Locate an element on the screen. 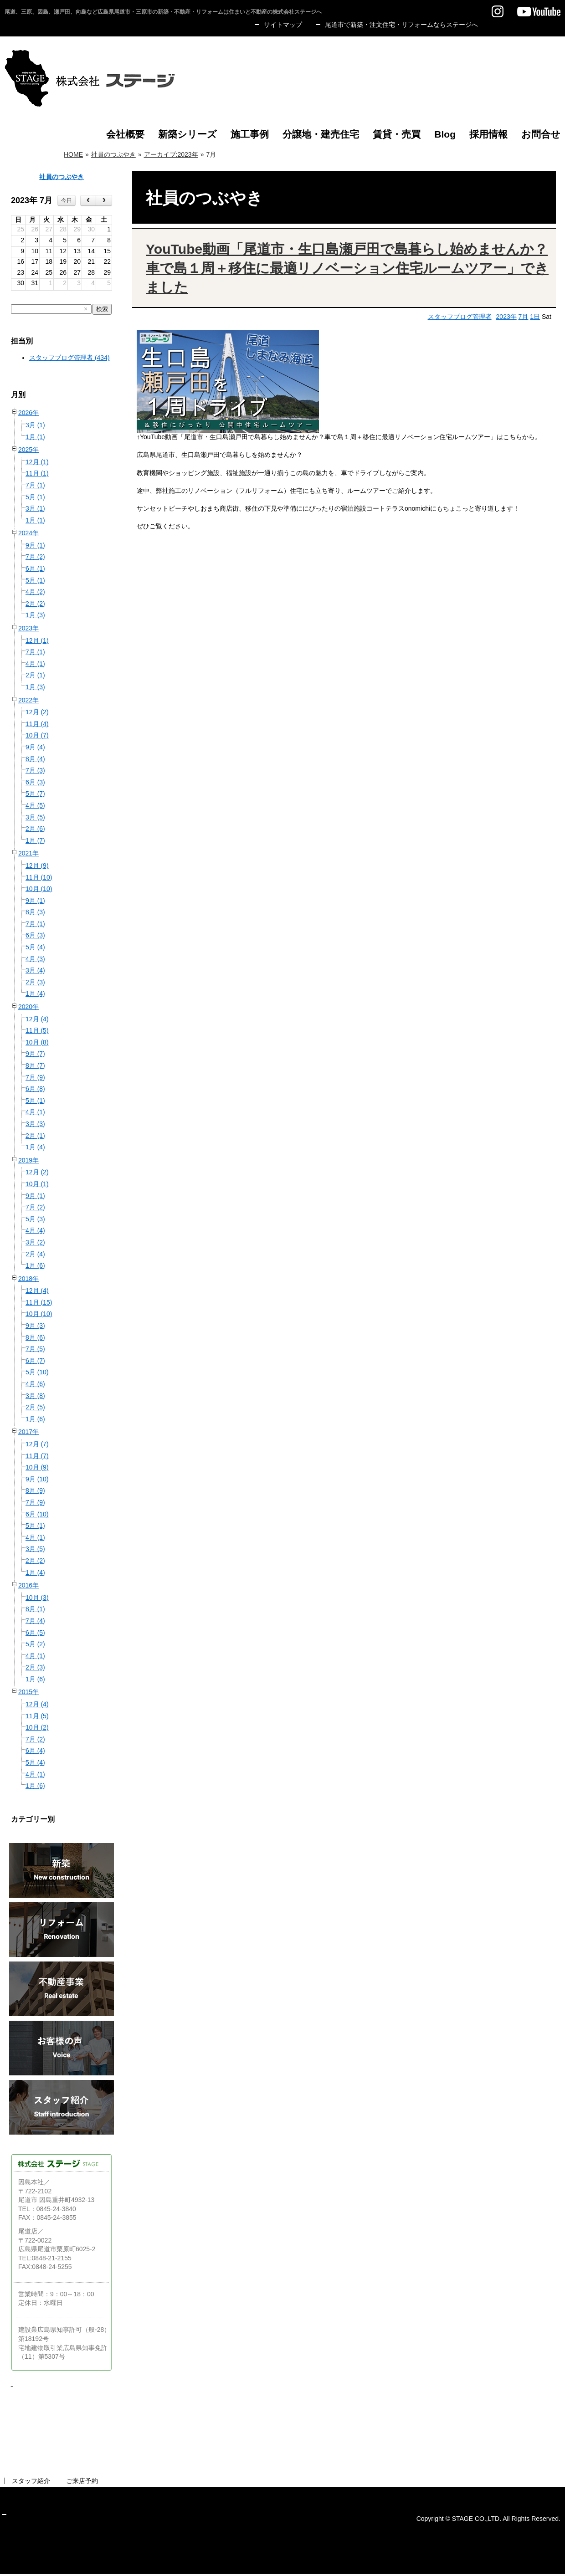  社員のつぶやき is located at coordinates (113, 154).